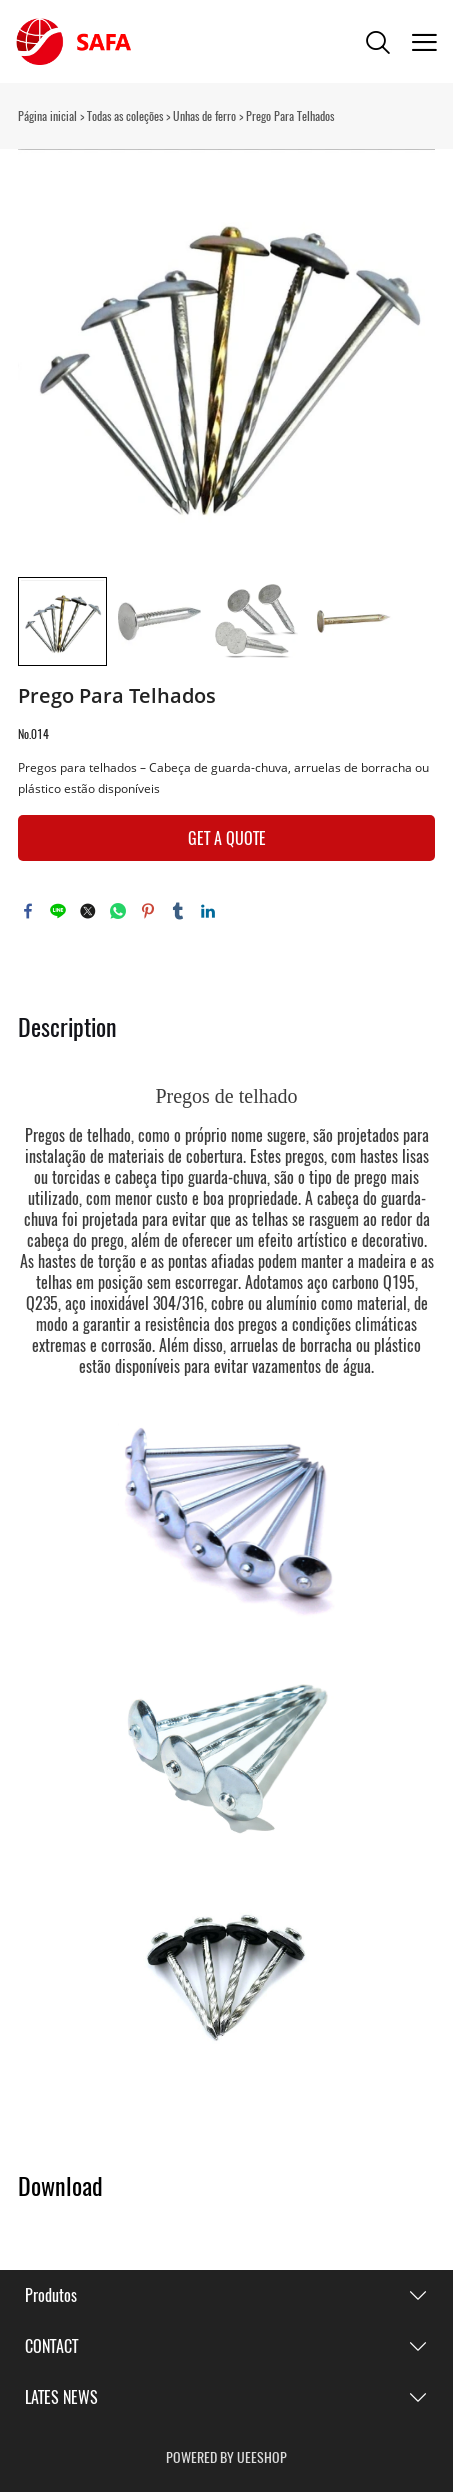  I want to click on whatsapp, so click(118, 911).